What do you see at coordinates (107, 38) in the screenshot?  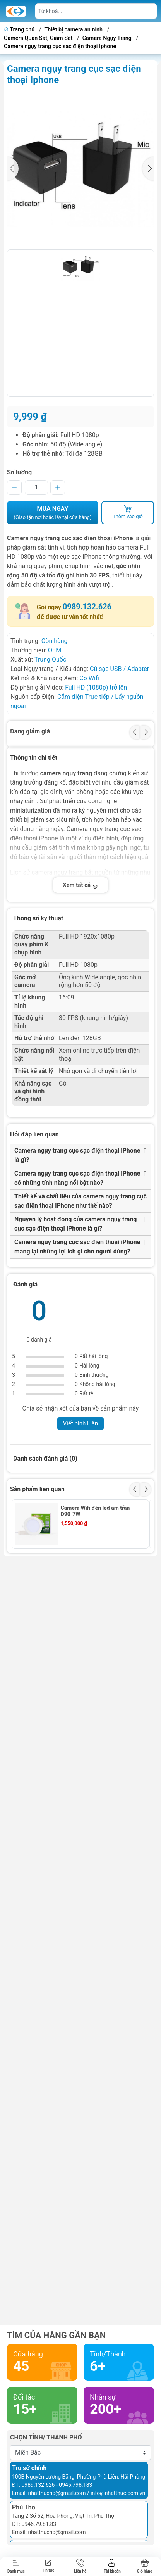 I see `Camera Ngụy Trang` at bounding box center [107, 38].